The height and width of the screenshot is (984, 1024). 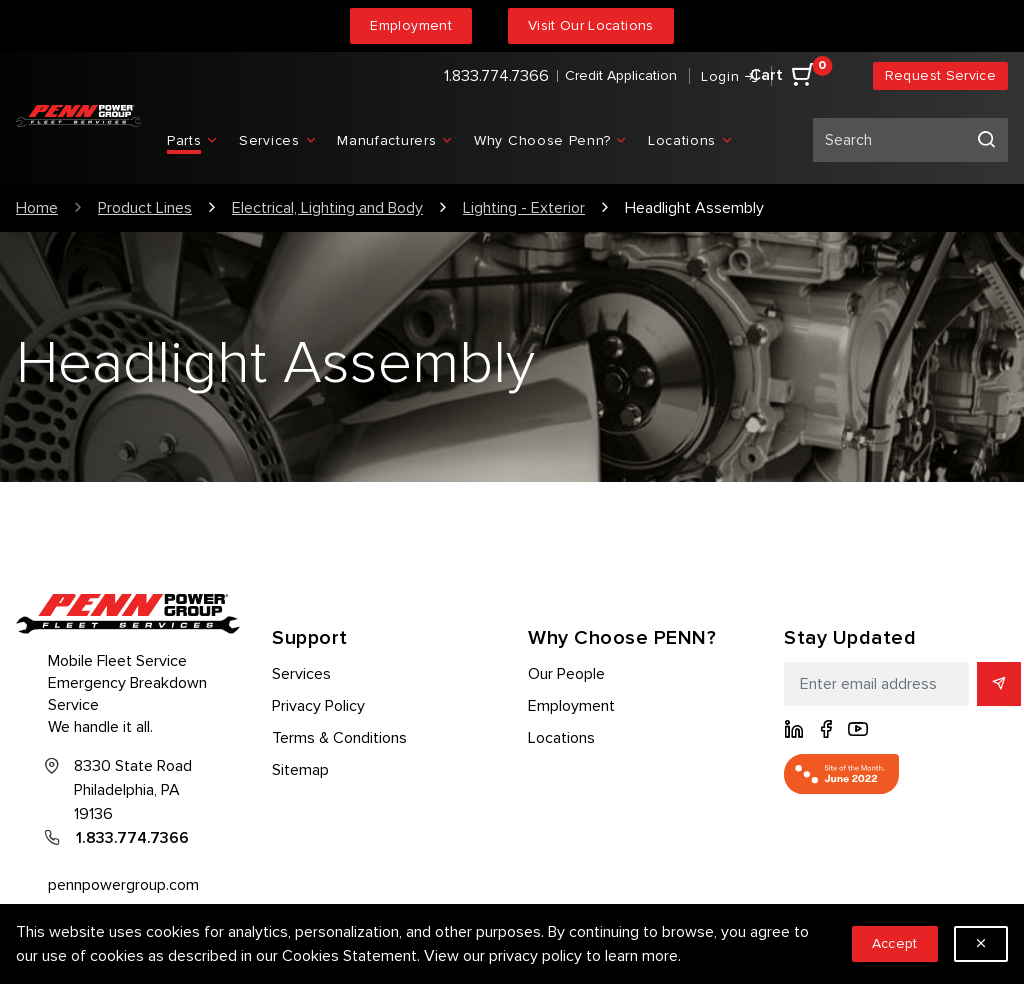 What do you see at coordinates (301, 674) in the screenshot?
I see `Services` at bounding box center [301, 674].